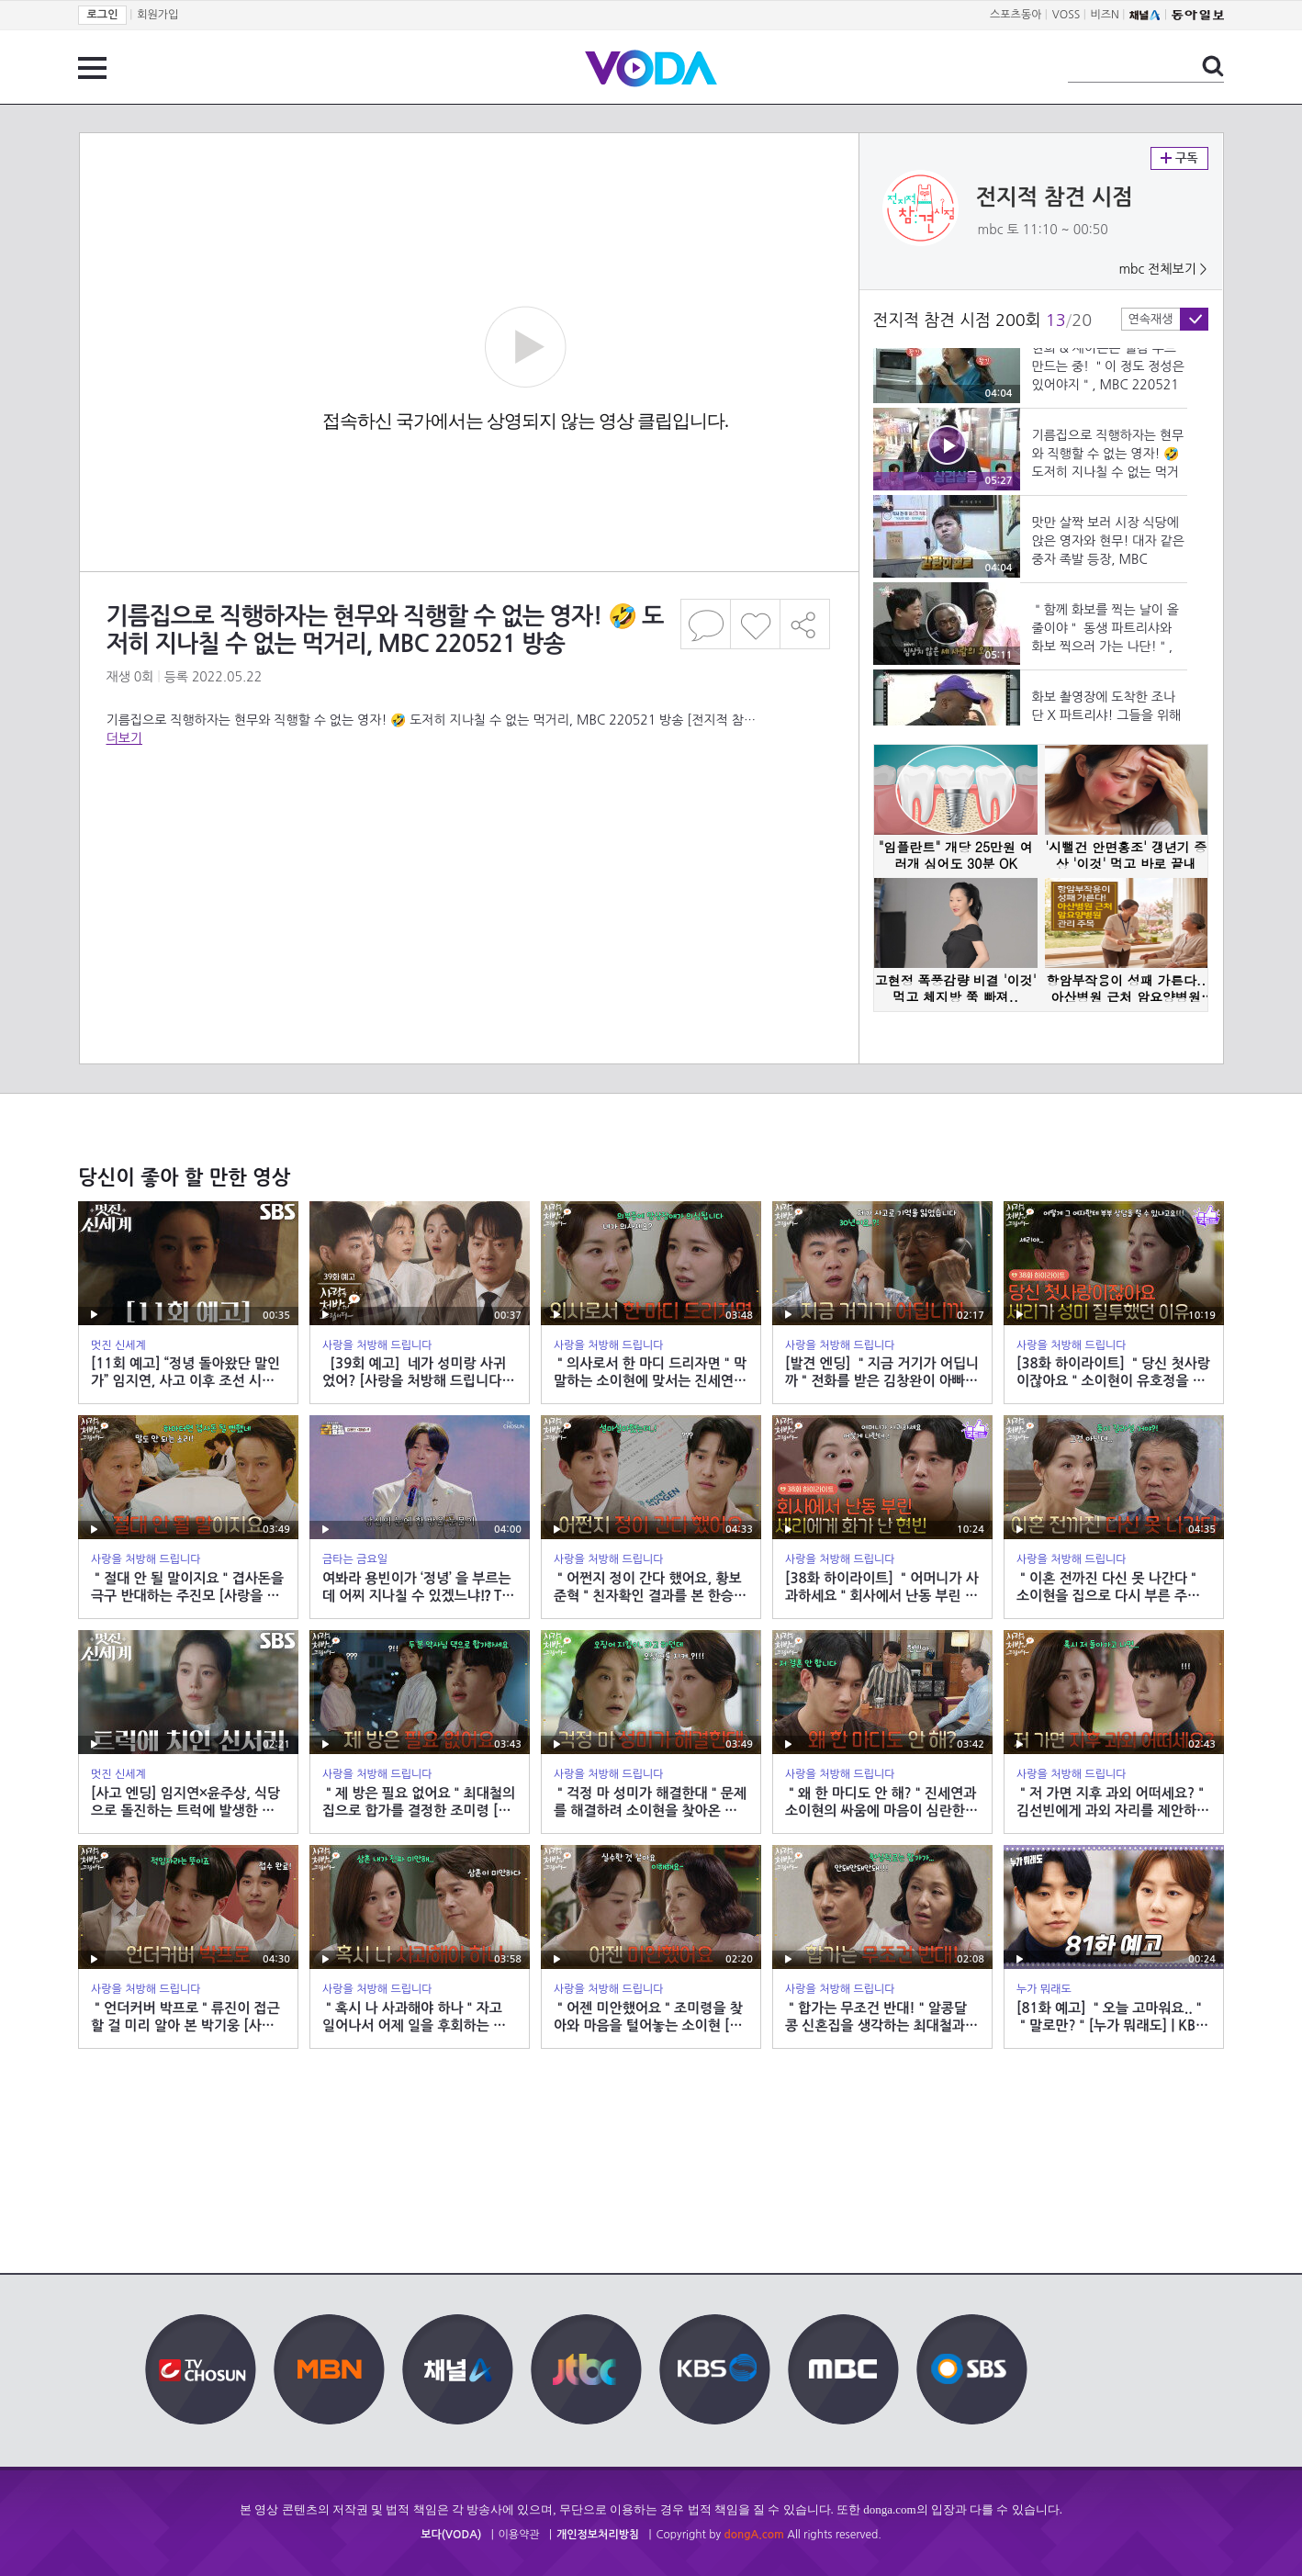  Describe the element at coordinates (92, 68) in the screenshot. I see `전체 메뉴` at that location.